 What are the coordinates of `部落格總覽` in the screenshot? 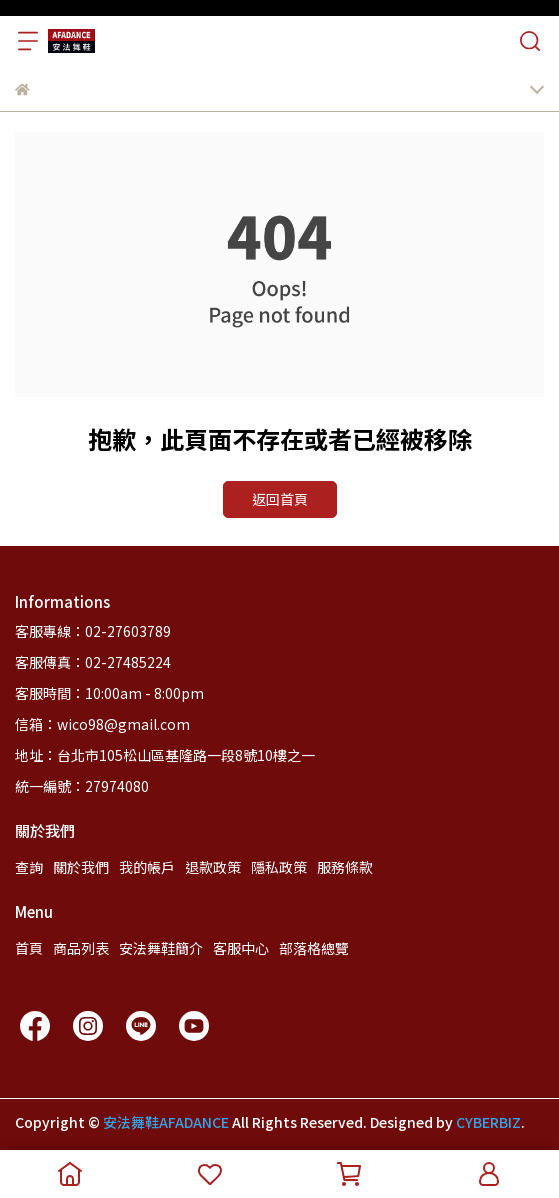 It's located at (314, 948).